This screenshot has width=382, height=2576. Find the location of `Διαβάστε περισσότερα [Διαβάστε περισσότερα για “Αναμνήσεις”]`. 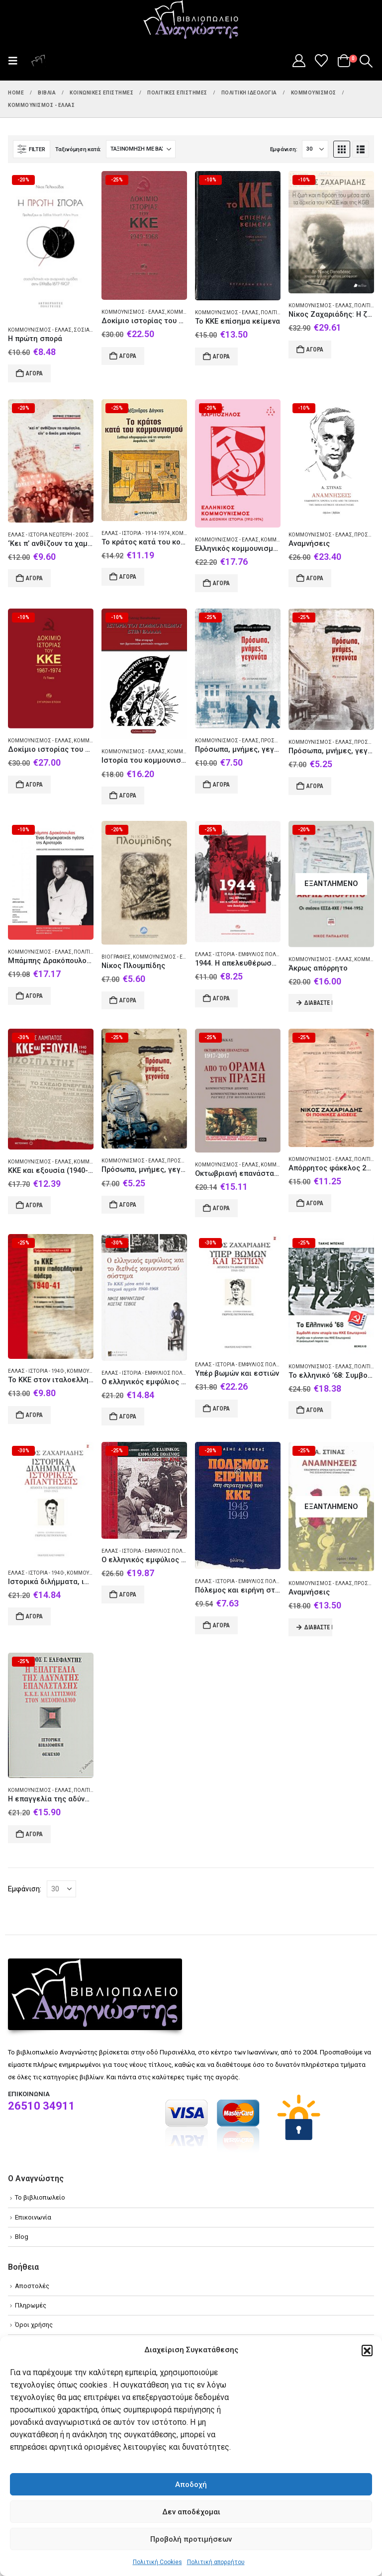

Διαβάστε περισσότερα [Διαβάστε περισσότερα για “Αναμνήσεις”] is located at coordinates (318, 1627).